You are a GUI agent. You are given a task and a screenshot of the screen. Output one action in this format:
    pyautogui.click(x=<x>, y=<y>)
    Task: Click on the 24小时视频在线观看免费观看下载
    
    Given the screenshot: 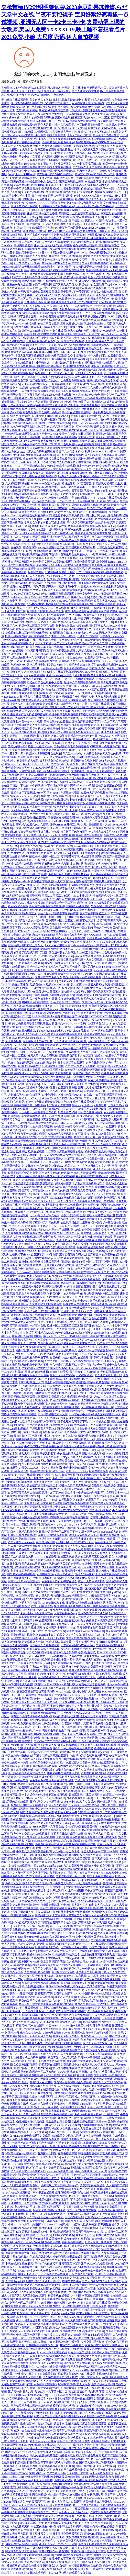 What is the action you would take?
    pyautogui.click(x=28, y=1357)
    